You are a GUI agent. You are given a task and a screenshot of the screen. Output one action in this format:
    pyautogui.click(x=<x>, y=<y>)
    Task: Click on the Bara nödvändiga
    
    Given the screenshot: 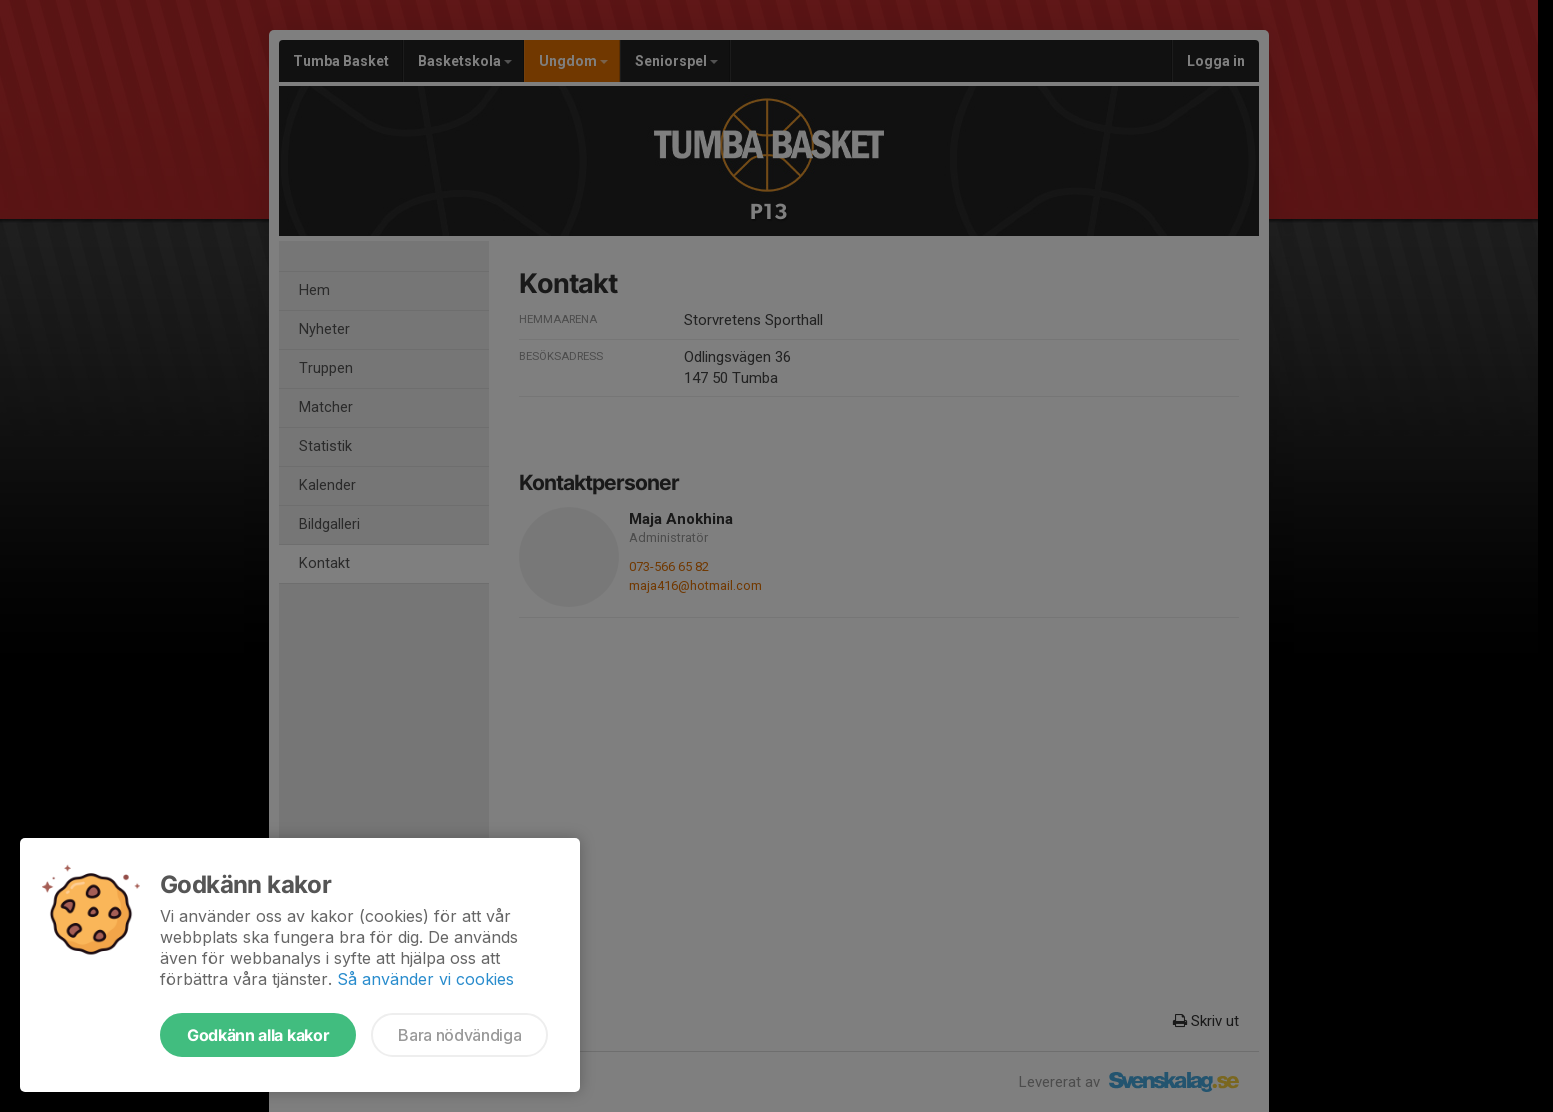 What is the action you would take?
    pyautogui.click(x=459, y=1035)
    